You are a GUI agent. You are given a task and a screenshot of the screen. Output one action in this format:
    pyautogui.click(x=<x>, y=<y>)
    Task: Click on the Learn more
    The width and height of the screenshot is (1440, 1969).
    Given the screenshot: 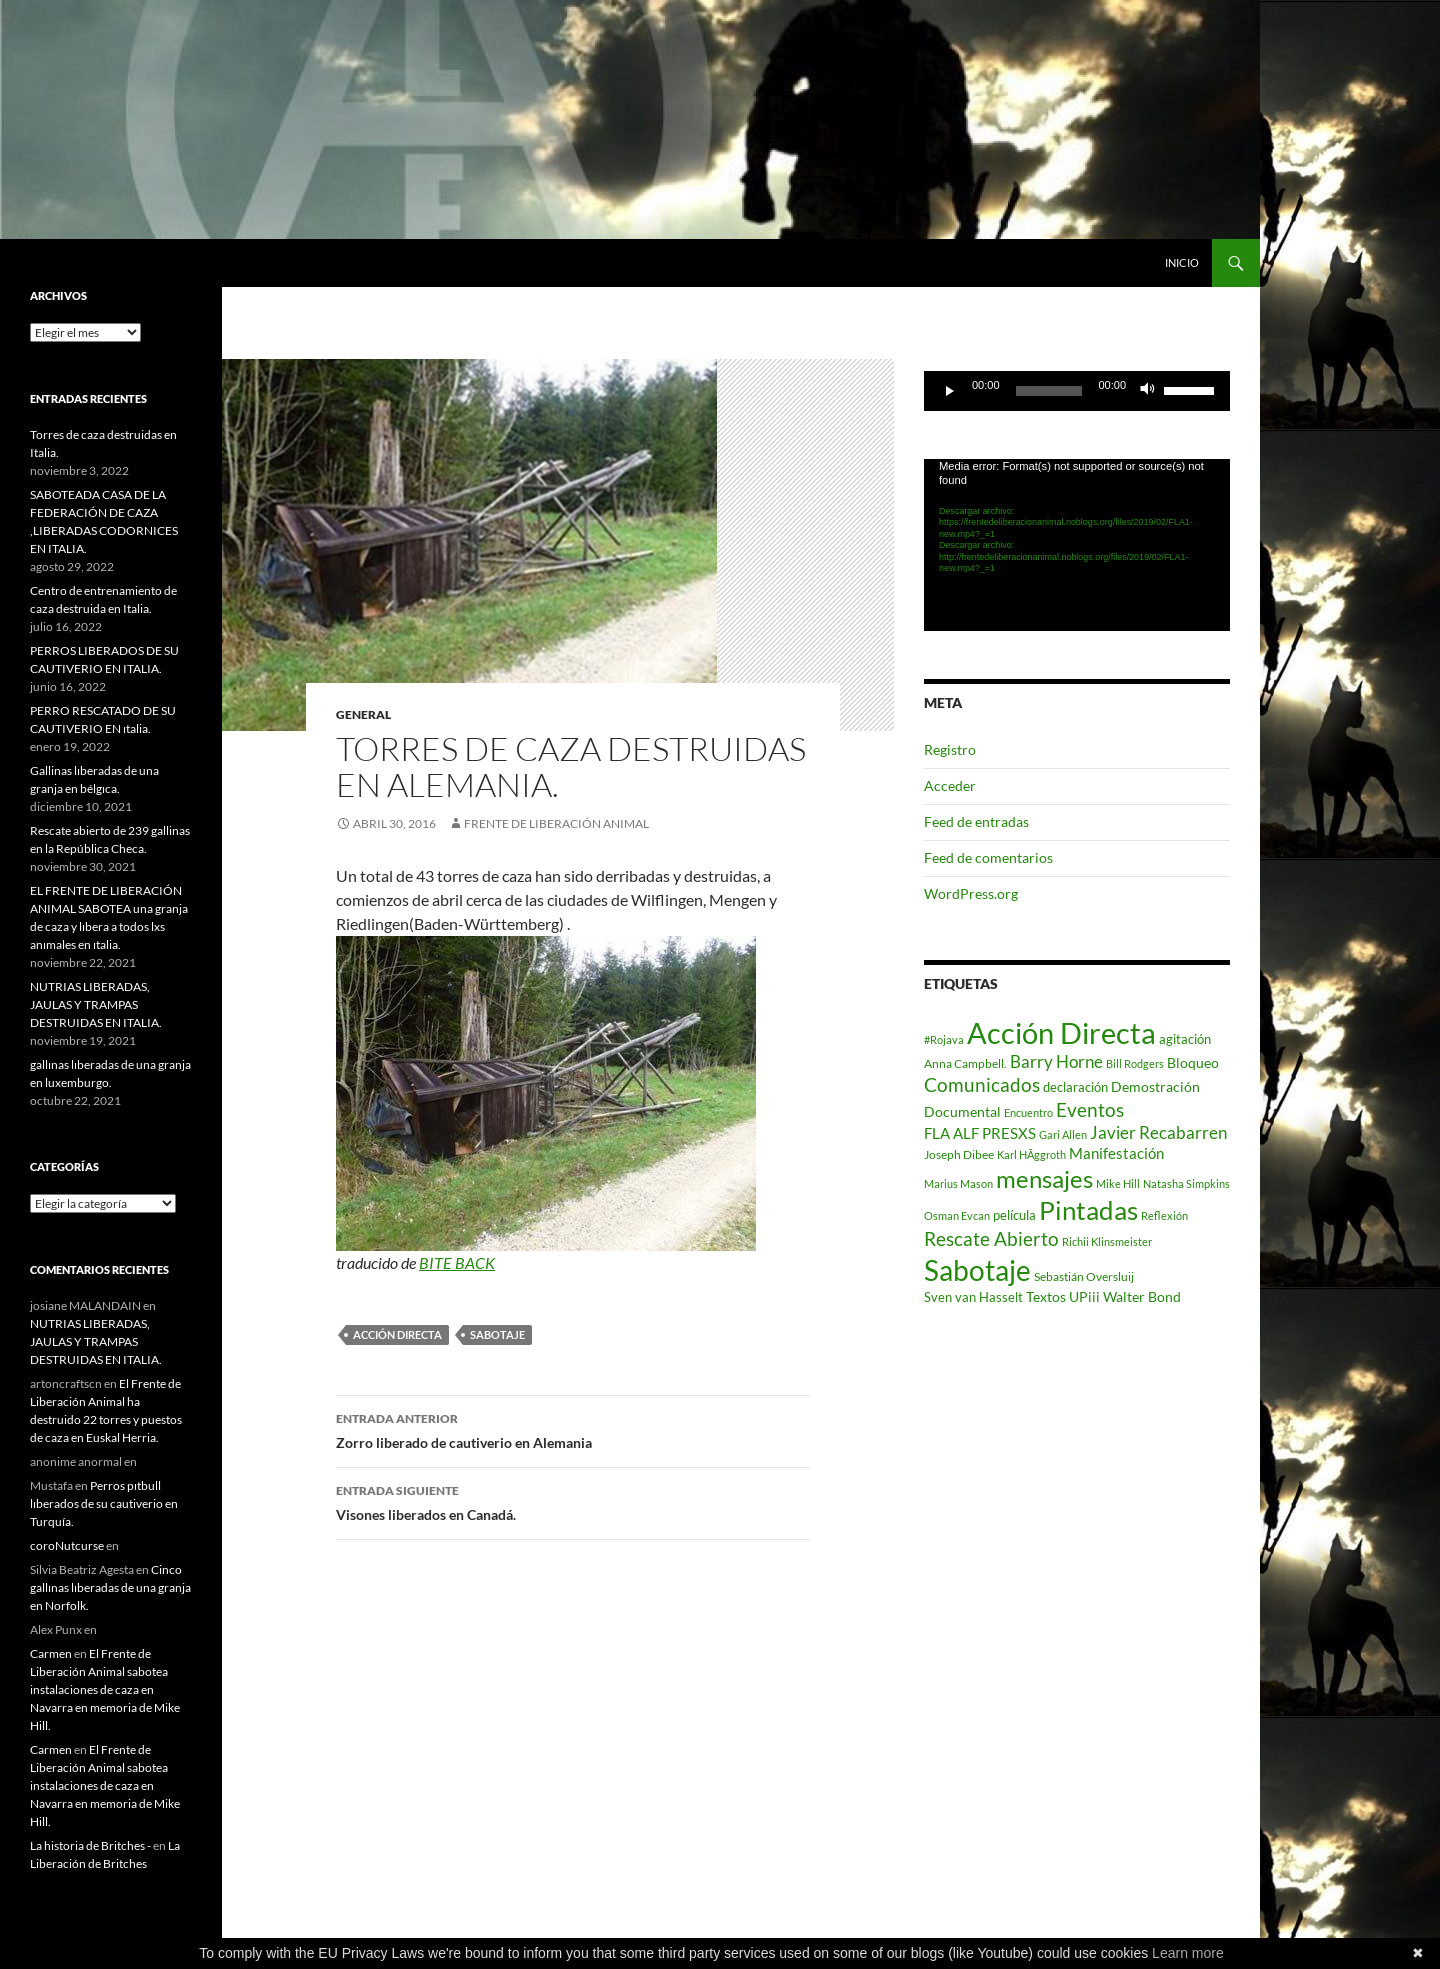 What is the action you would take?
    pyautogui.click(x=1188, y=1953)
    